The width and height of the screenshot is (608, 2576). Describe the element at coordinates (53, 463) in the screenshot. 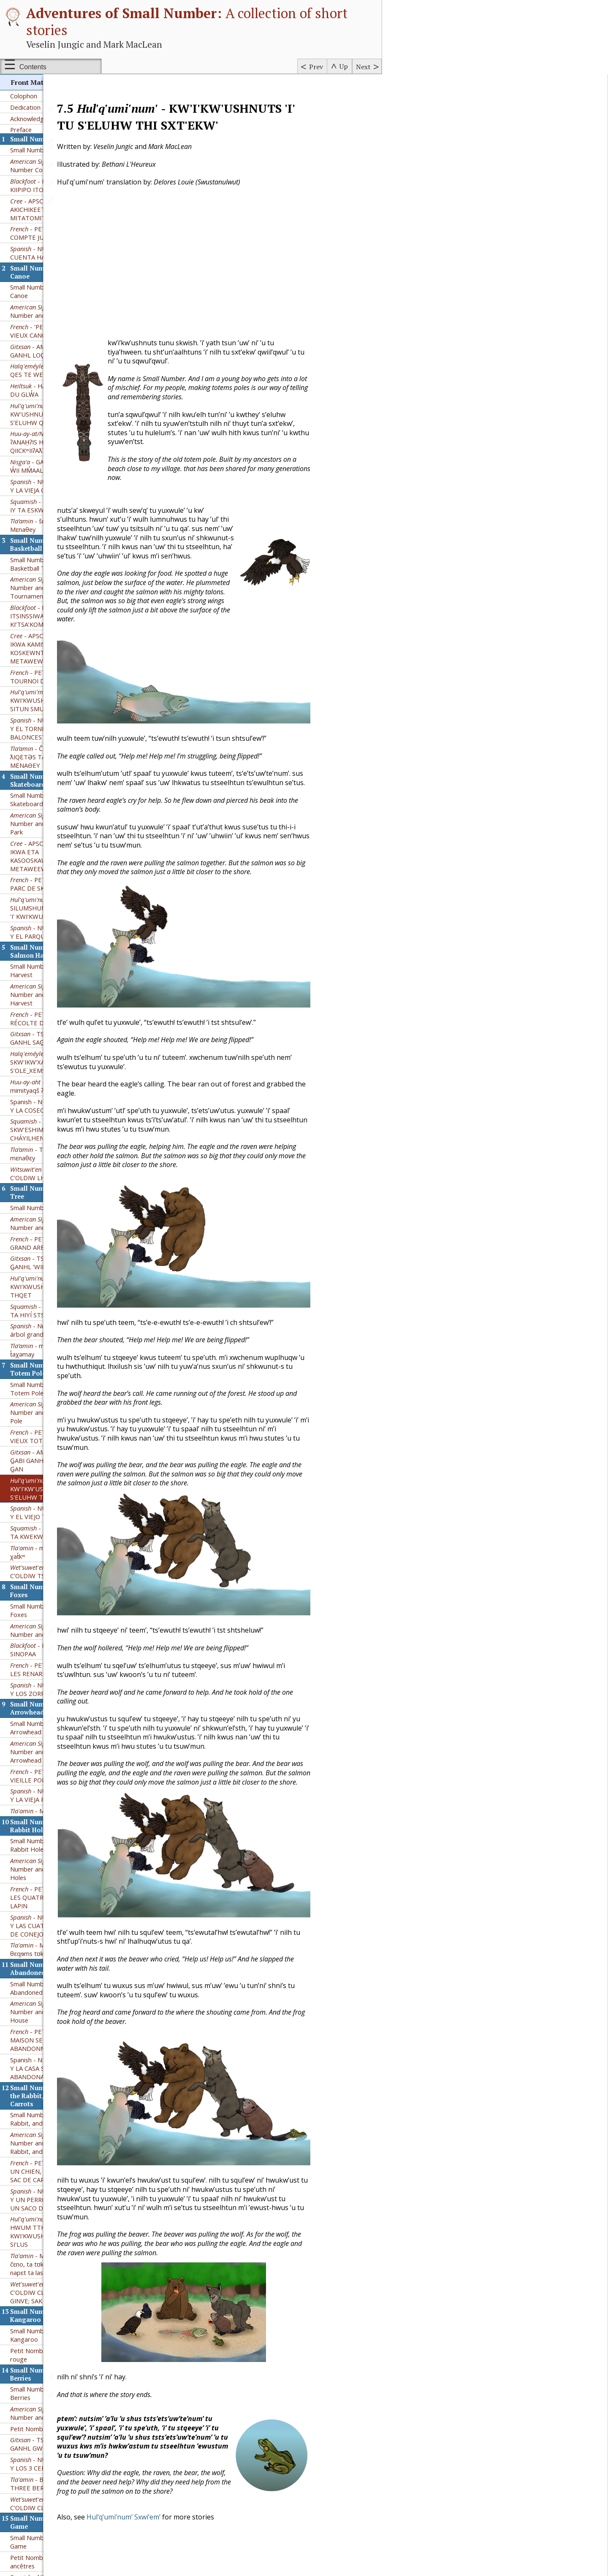

I see `- ETSÍM SKW’ESHÍM̓ IY TA ESKWEKWÍN̓ SNEXWÍLH` at that location.